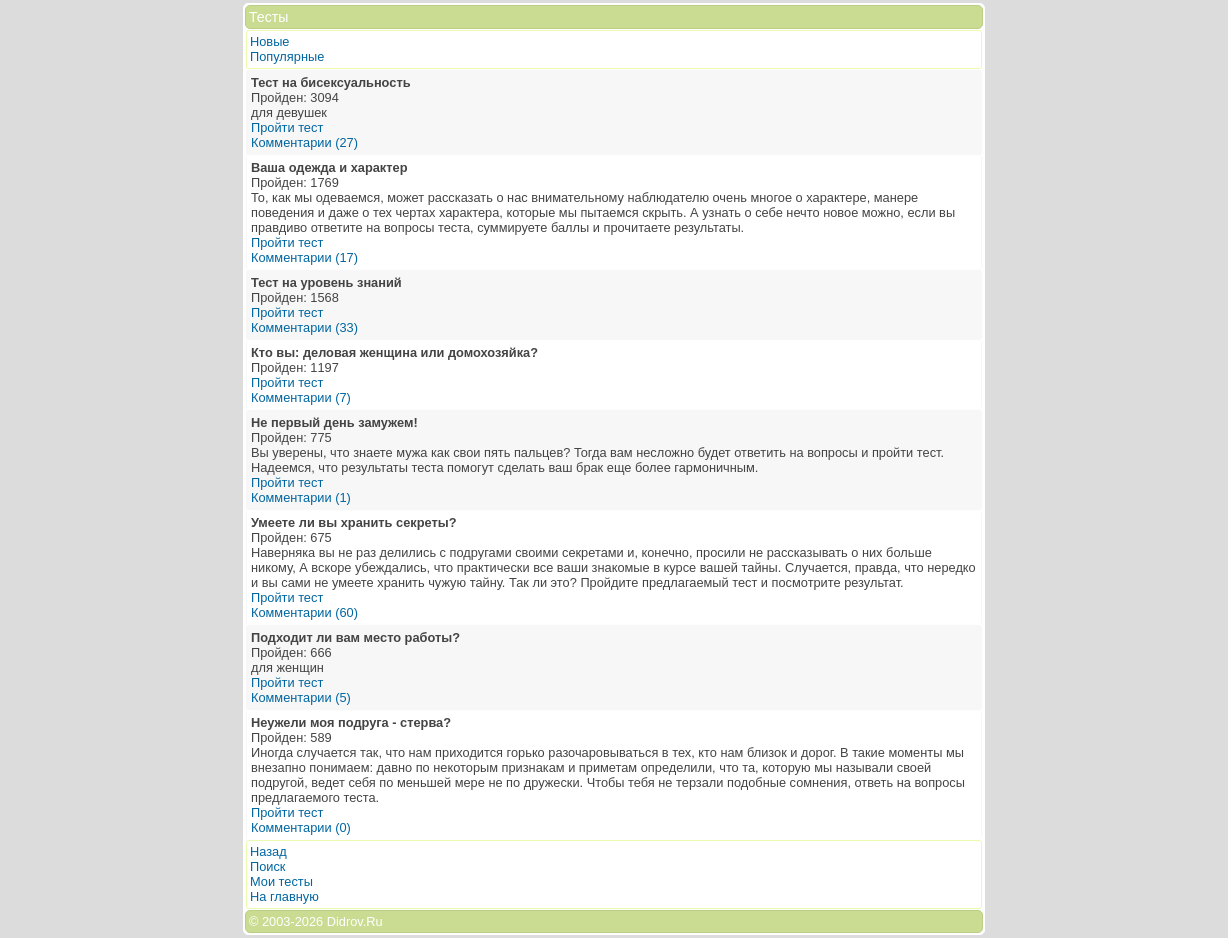  What do you see at coordinates (284, 896) in the screenshot?
I see `На главную` at bounding box center [284, 896].